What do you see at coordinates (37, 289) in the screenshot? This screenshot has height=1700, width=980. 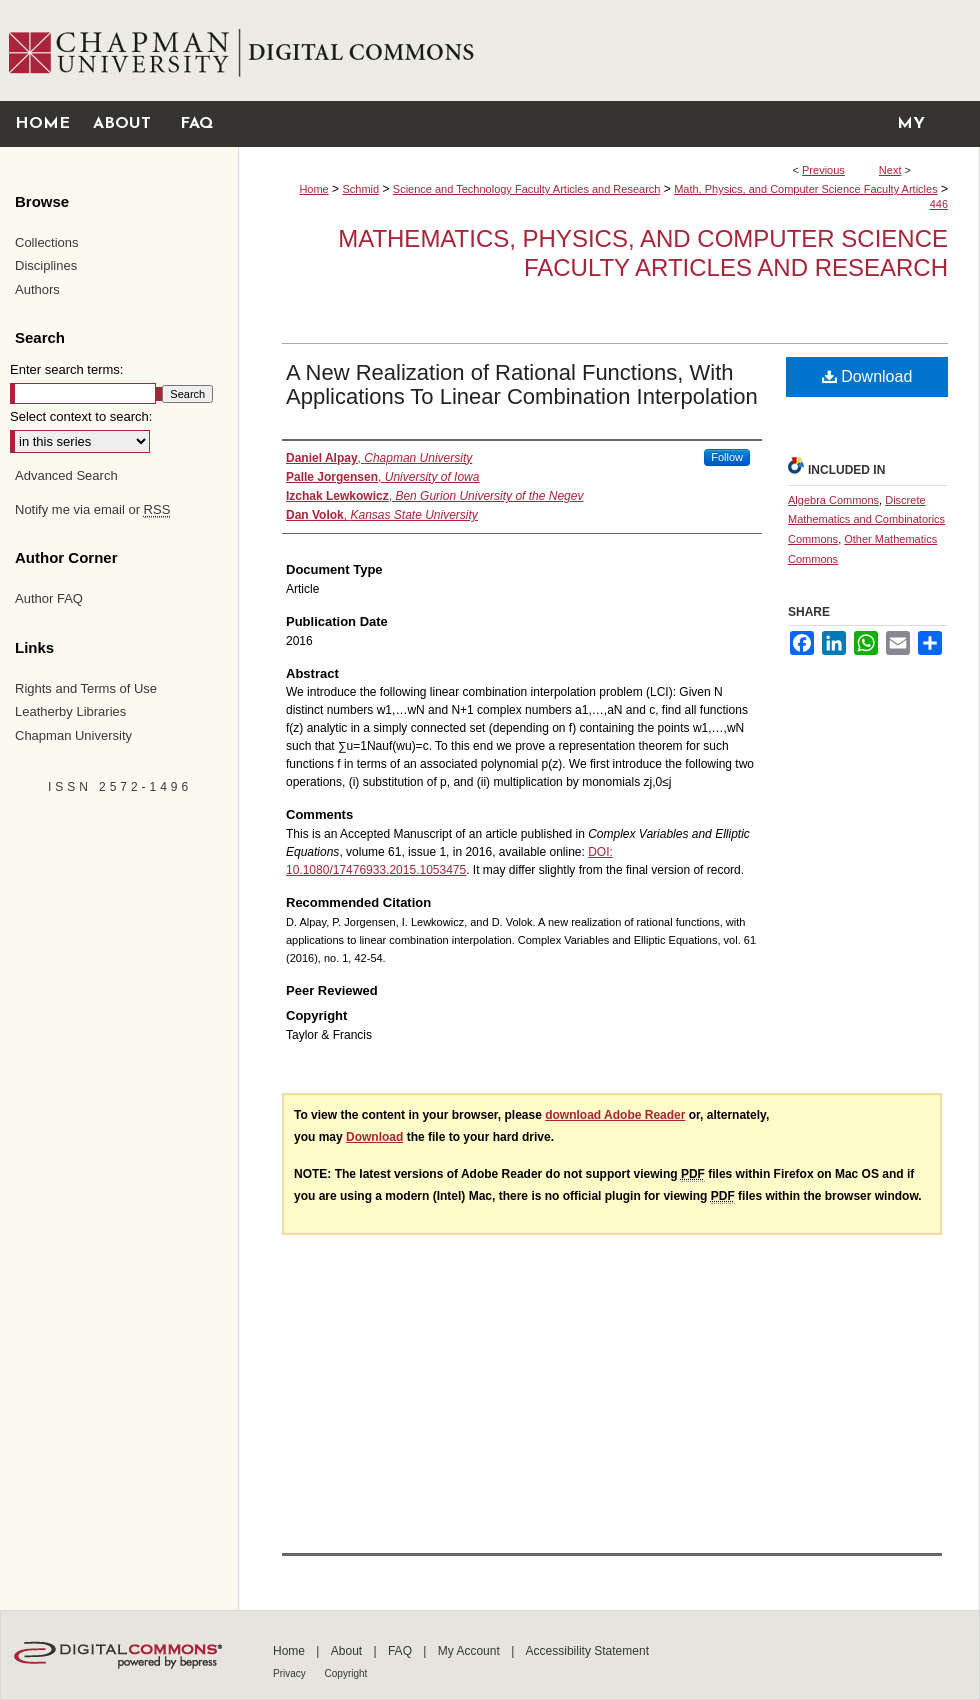 I see `Authors` at bounding box center [37, 289].